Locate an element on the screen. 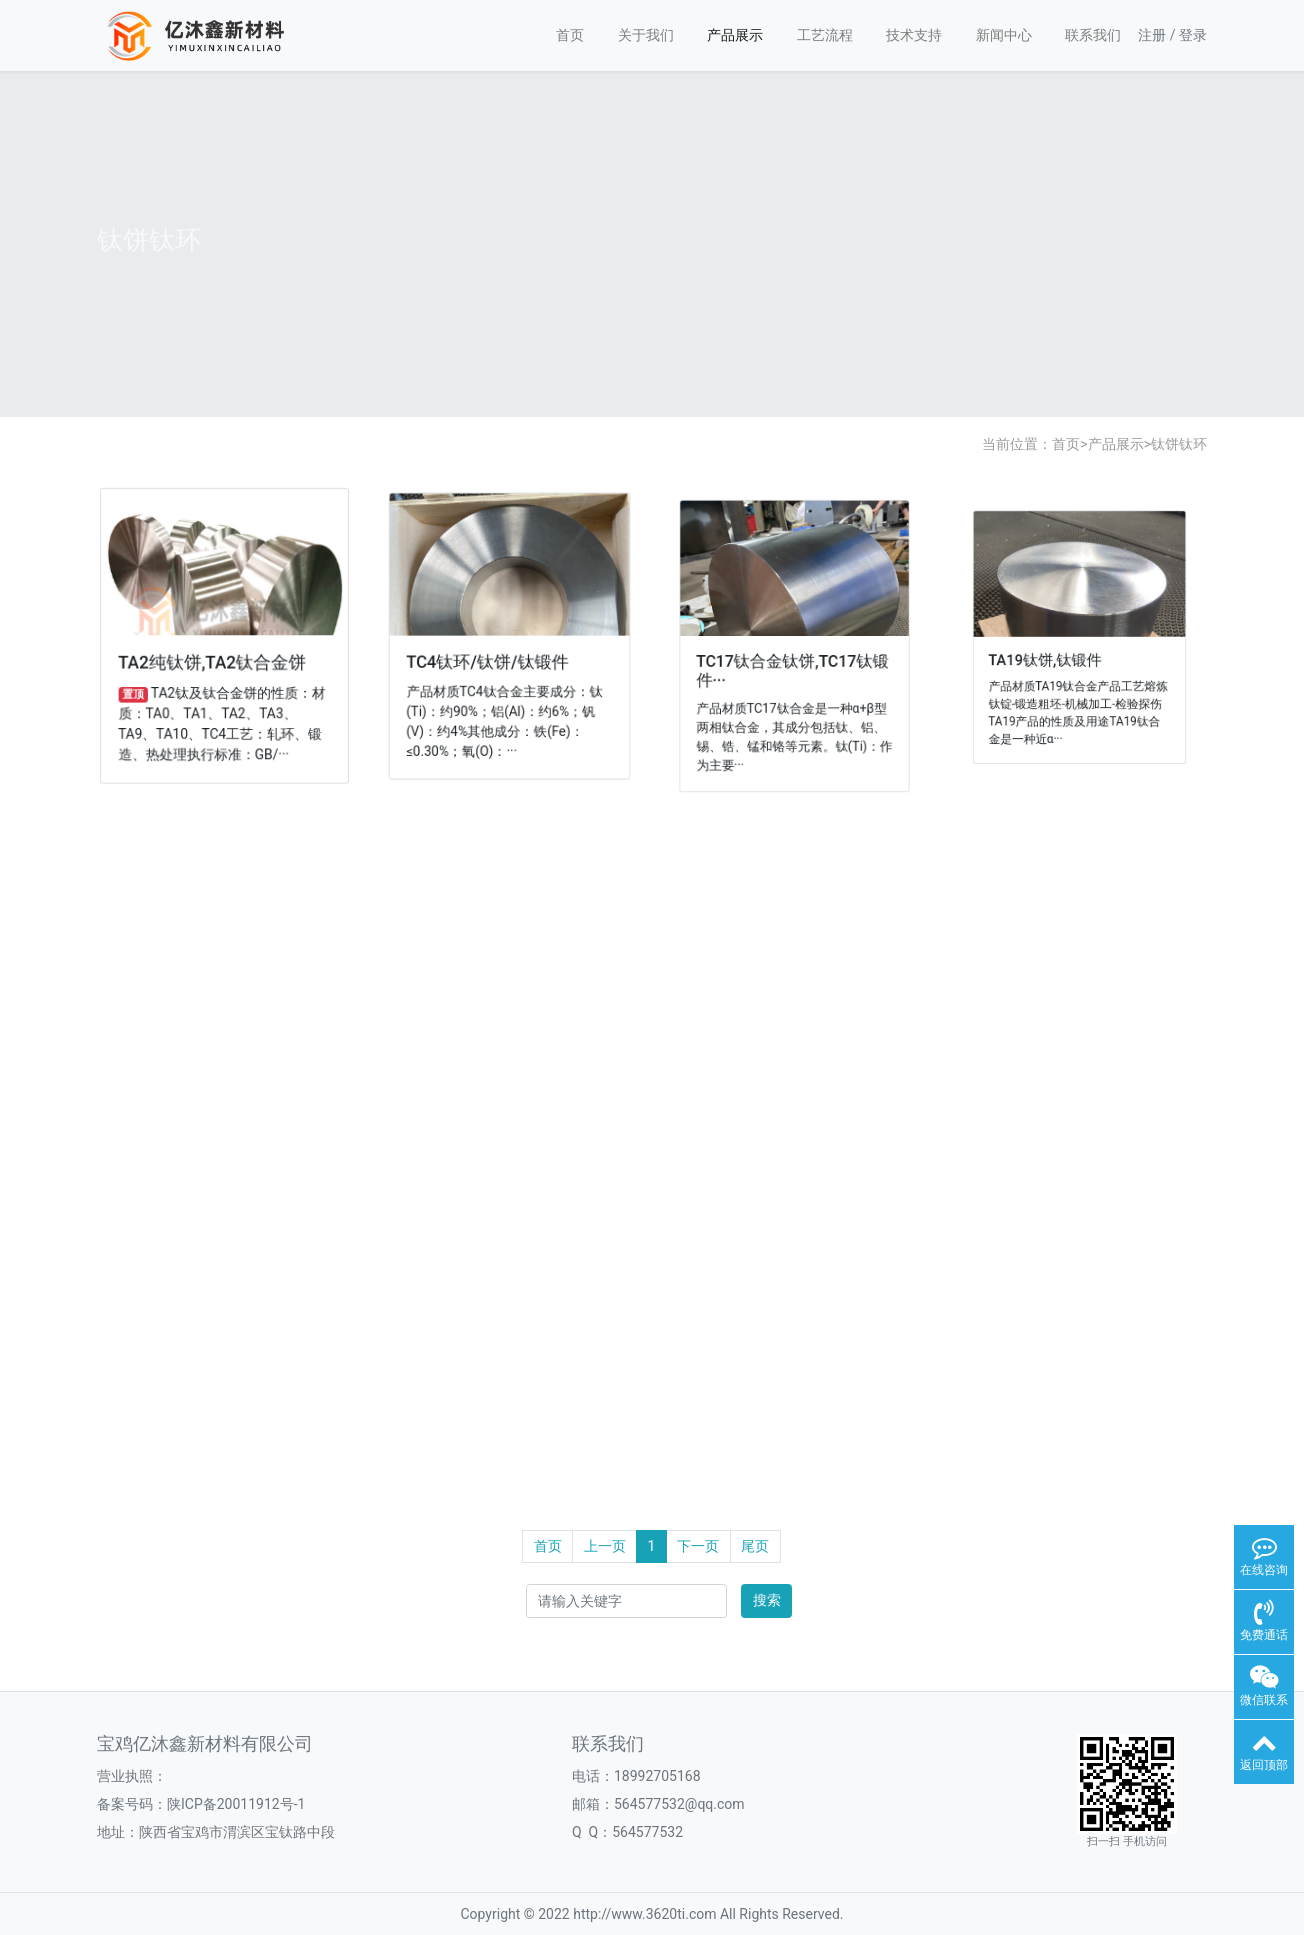 The width and height of the screenshot is (1304, 1935). 尾页 is located at coordinates (755, 1546).